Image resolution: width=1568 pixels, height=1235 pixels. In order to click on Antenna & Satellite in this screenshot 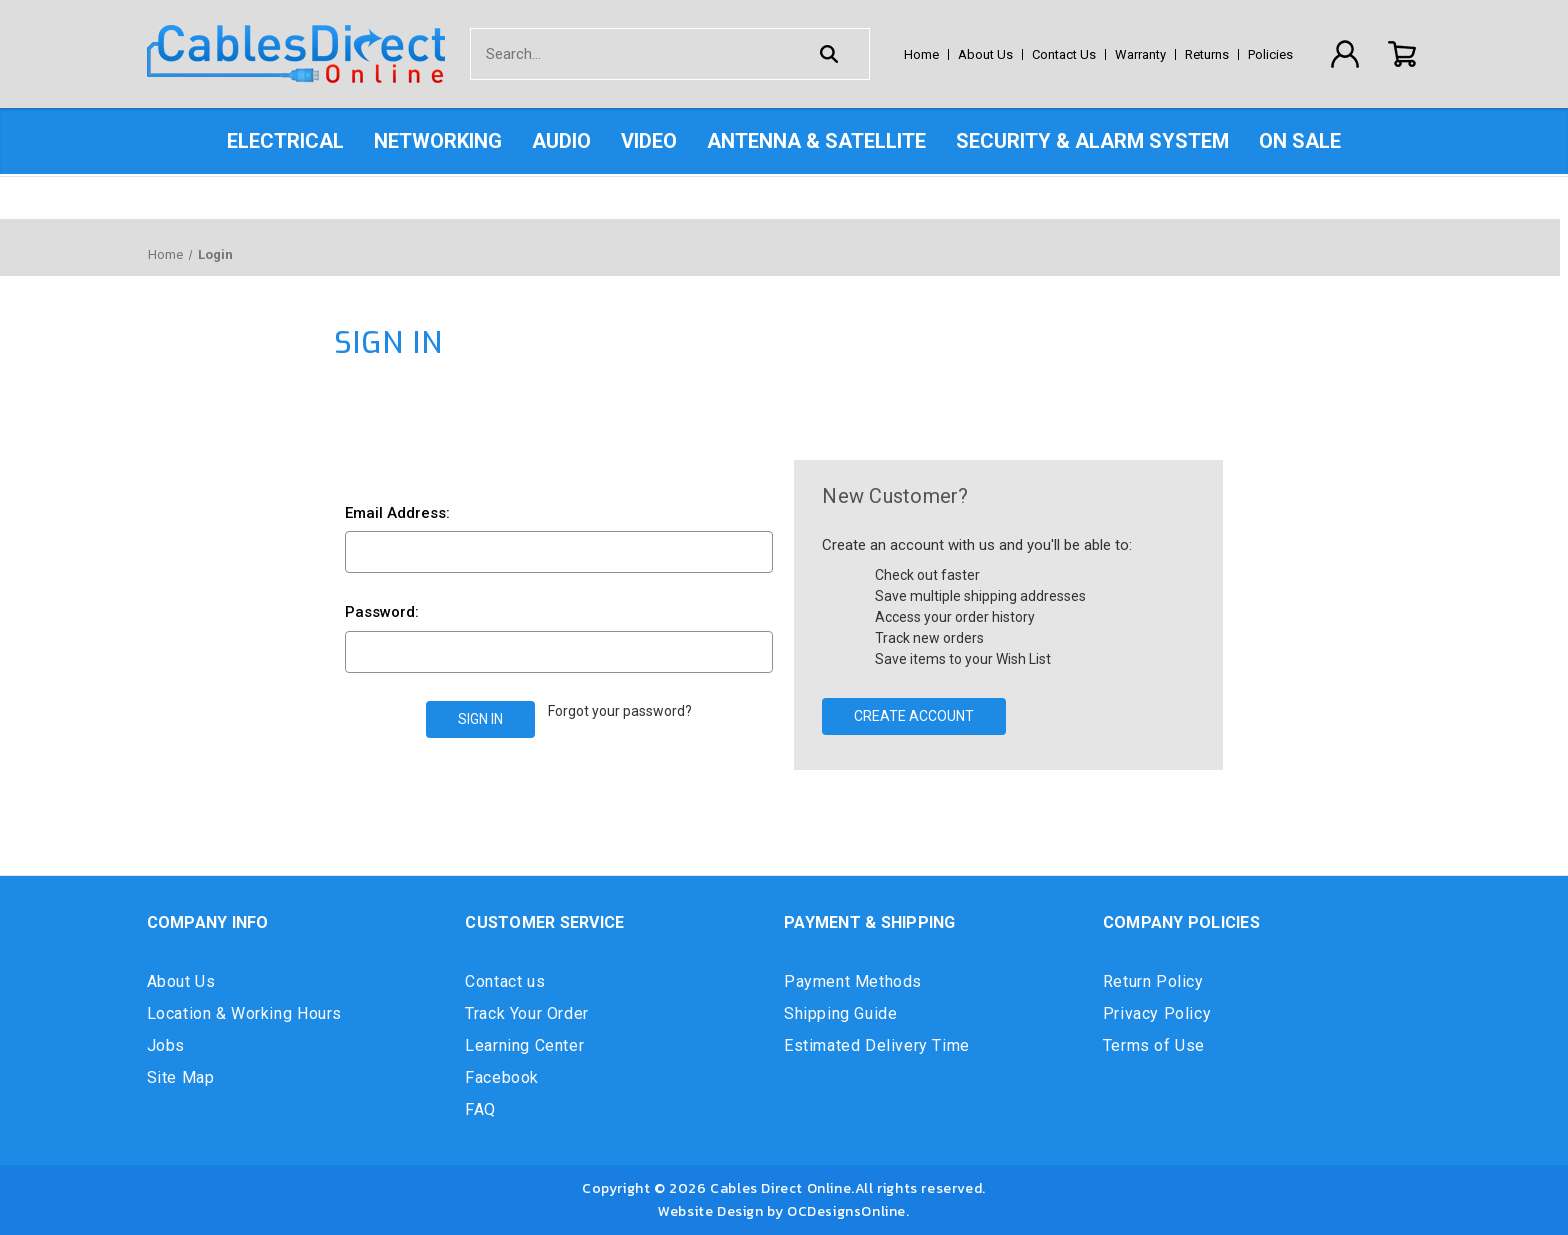, I will do `click(816, 141)`.